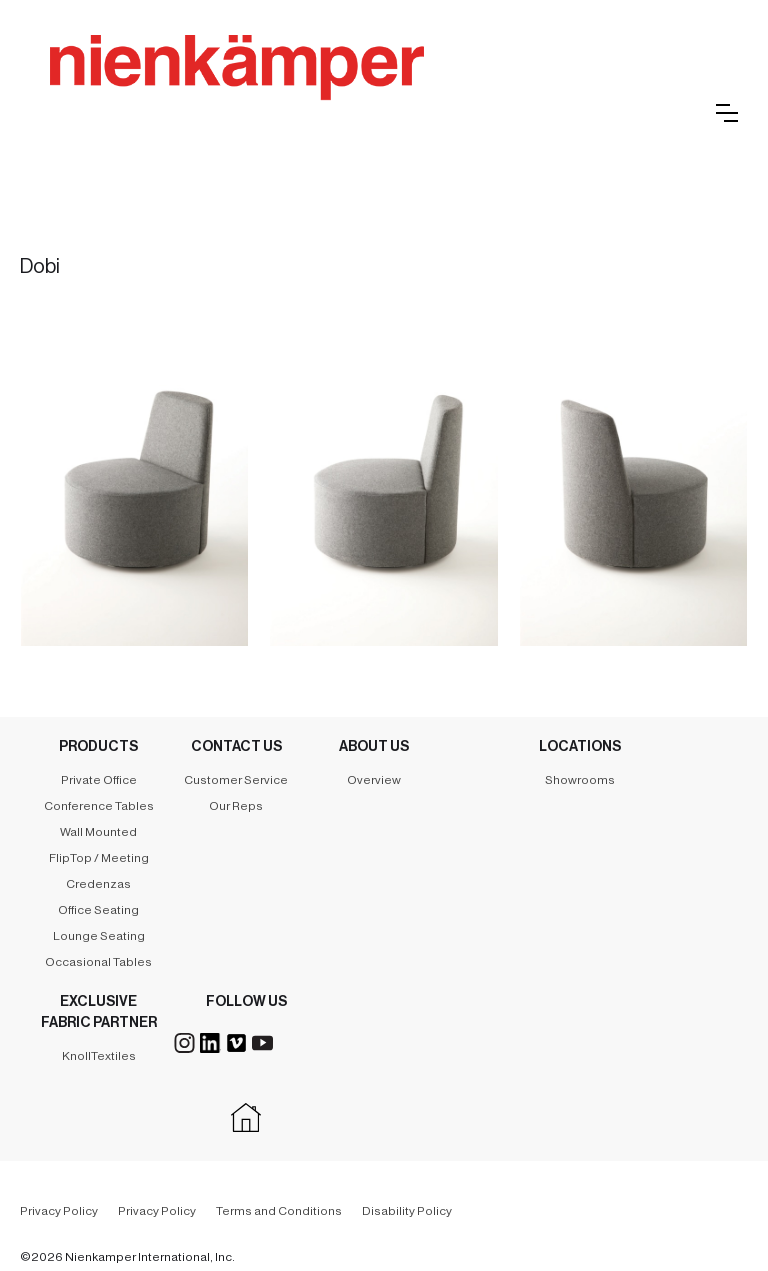  What do you see at coordinates (407, 1211) in the screenshot?
I see `Disability Policy` at bounding box center [407, 1211].